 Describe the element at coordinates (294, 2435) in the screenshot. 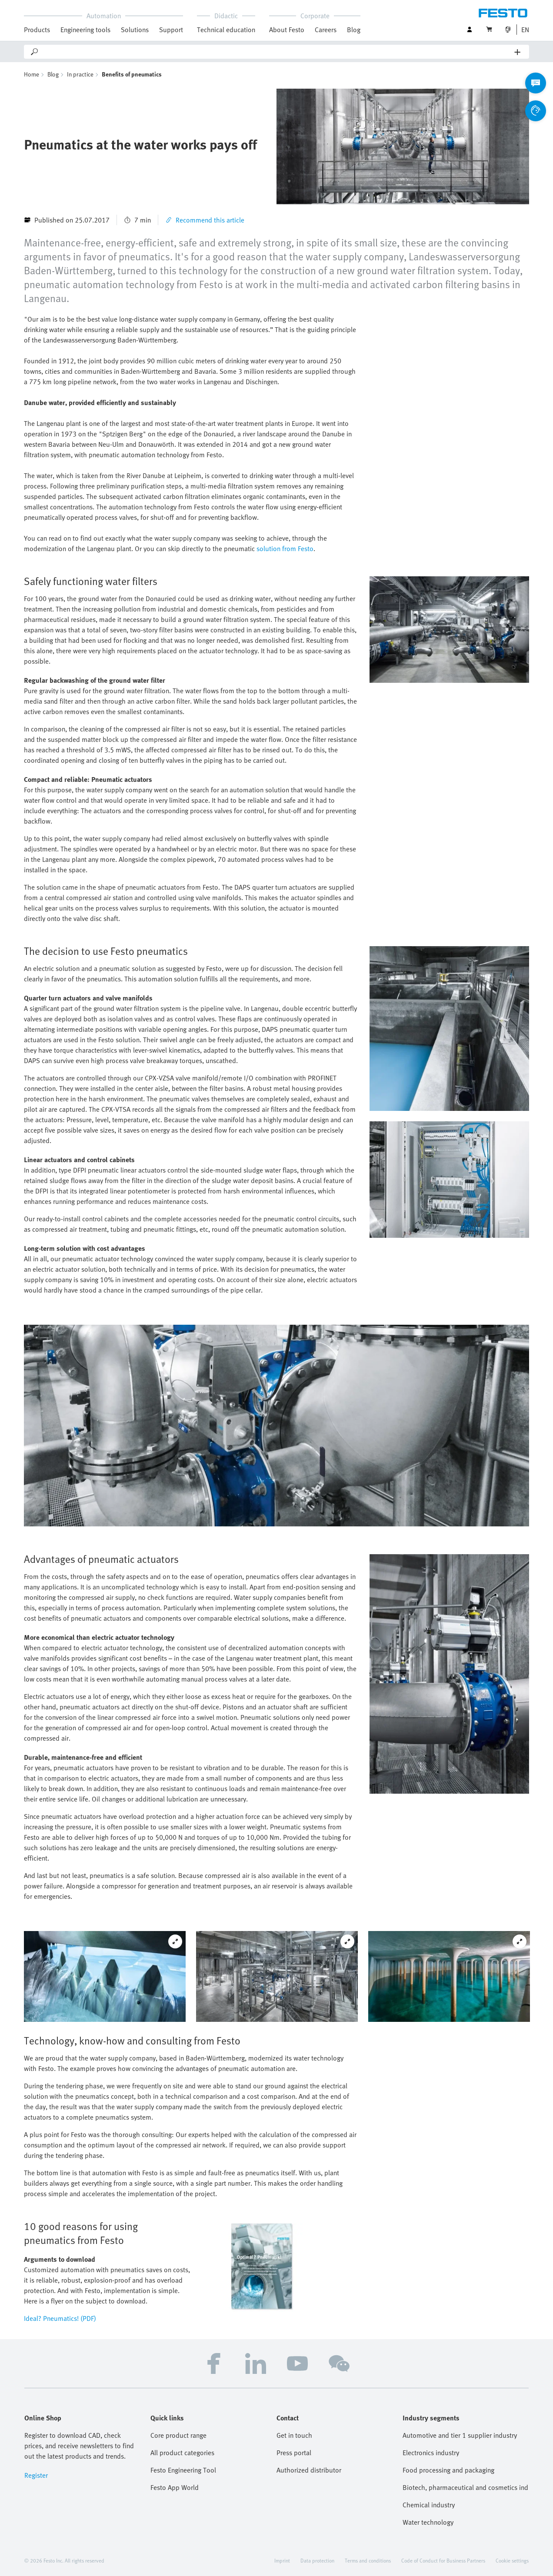

I see `Get in touch` at that location.